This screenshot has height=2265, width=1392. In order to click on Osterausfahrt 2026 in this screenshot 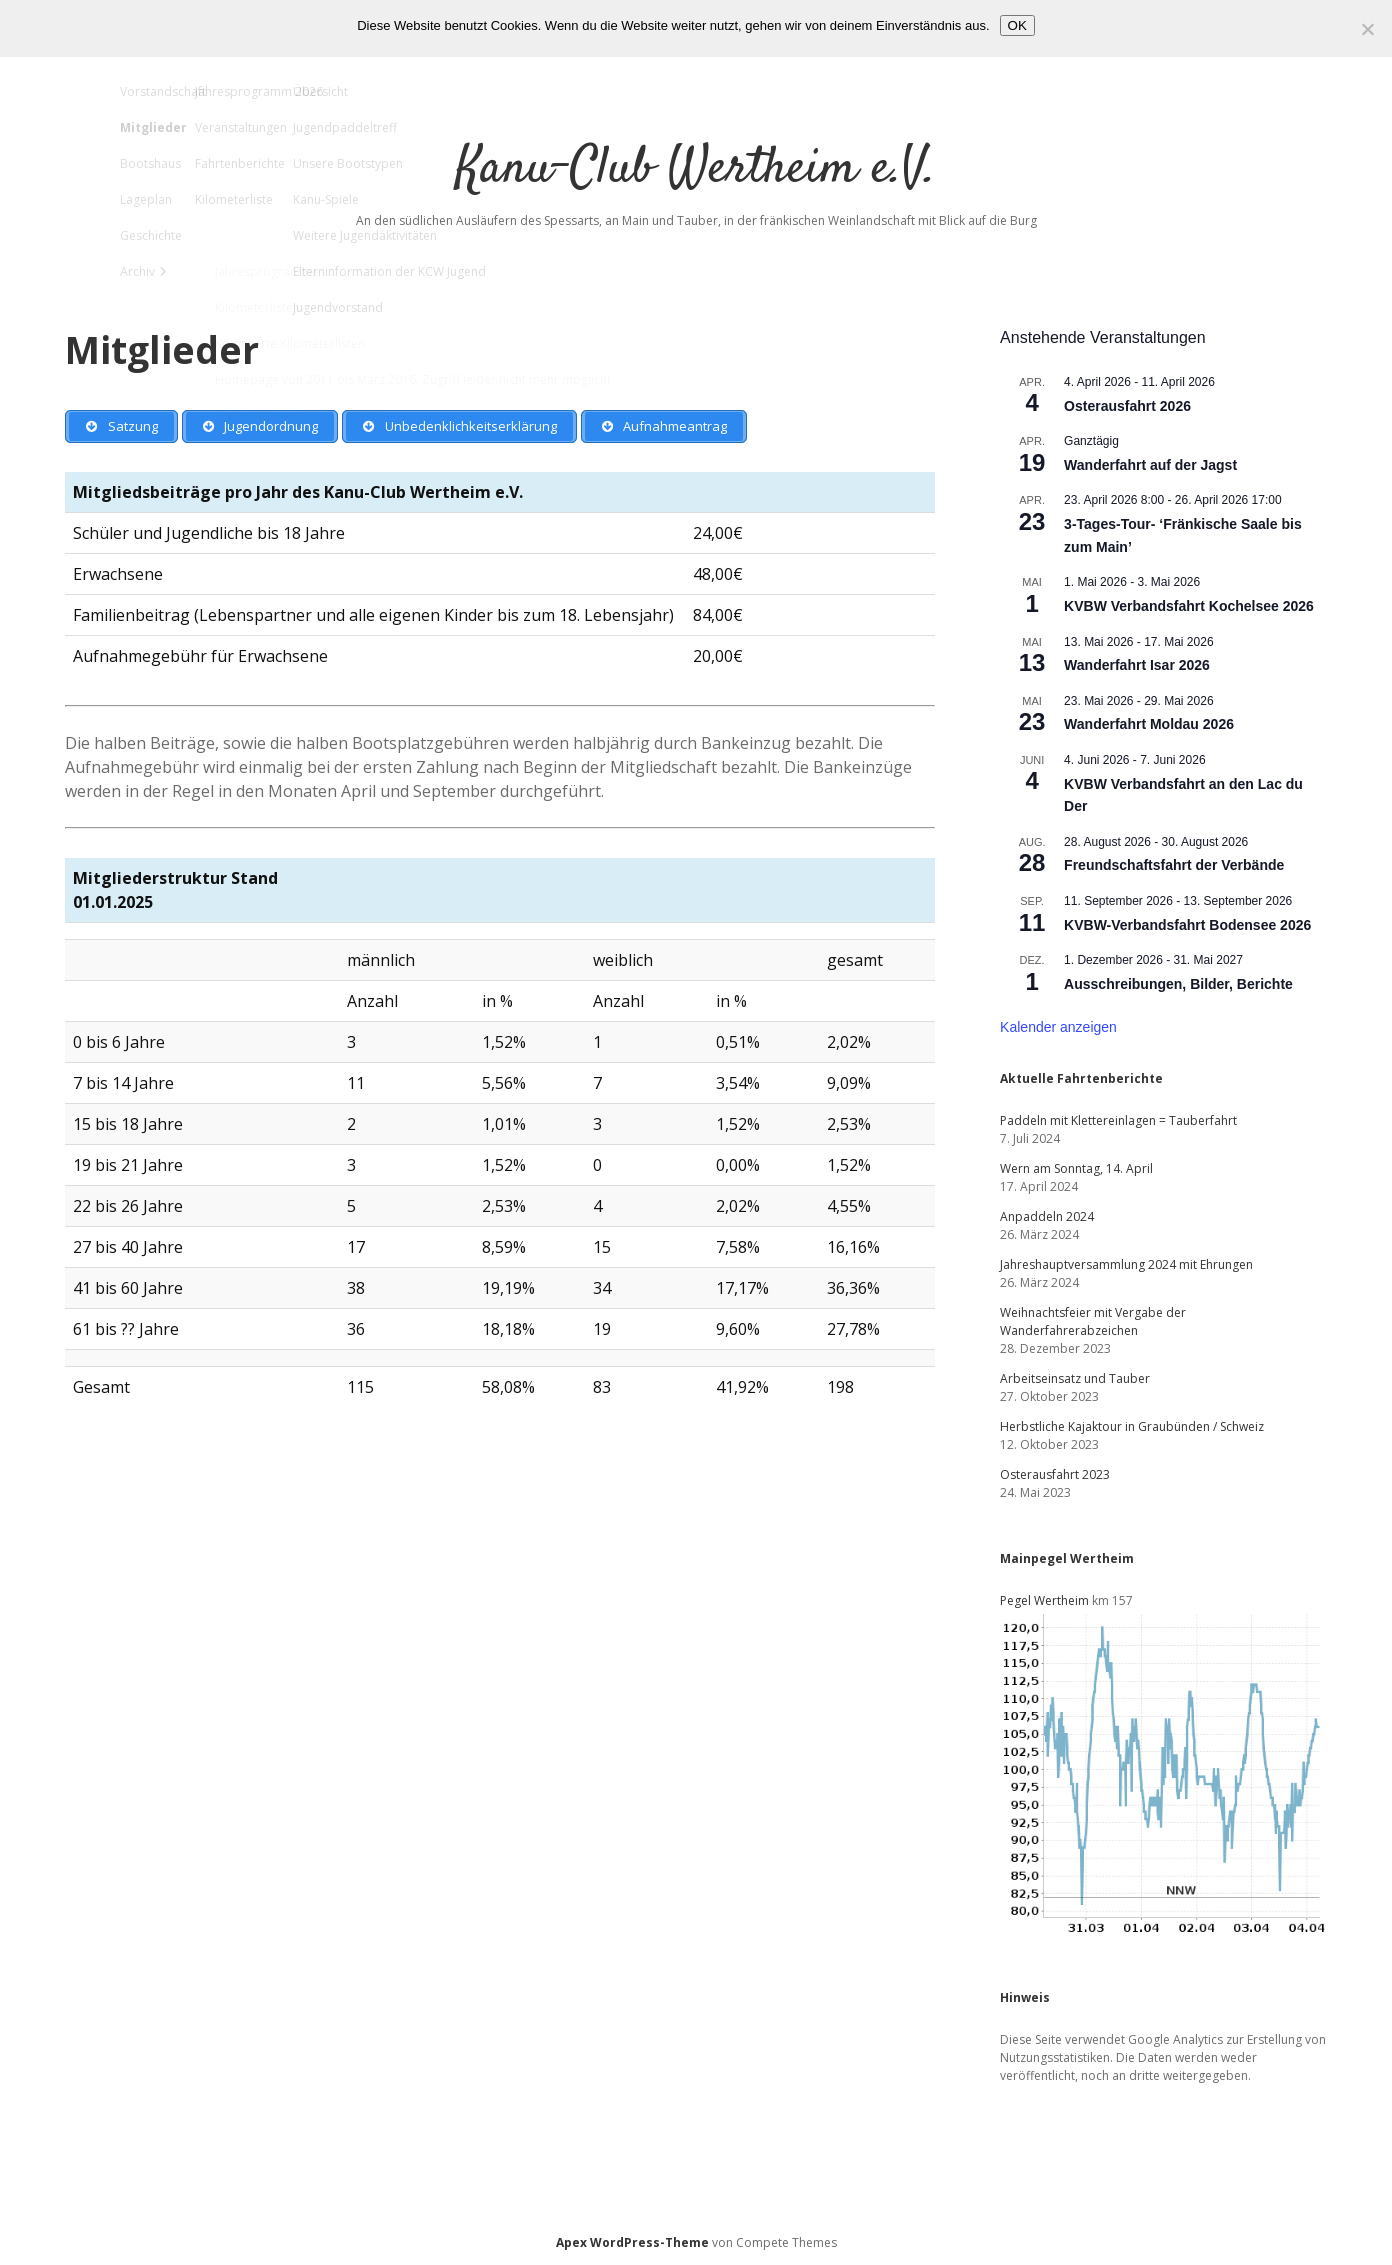, I will do `click(1127, 406)`.